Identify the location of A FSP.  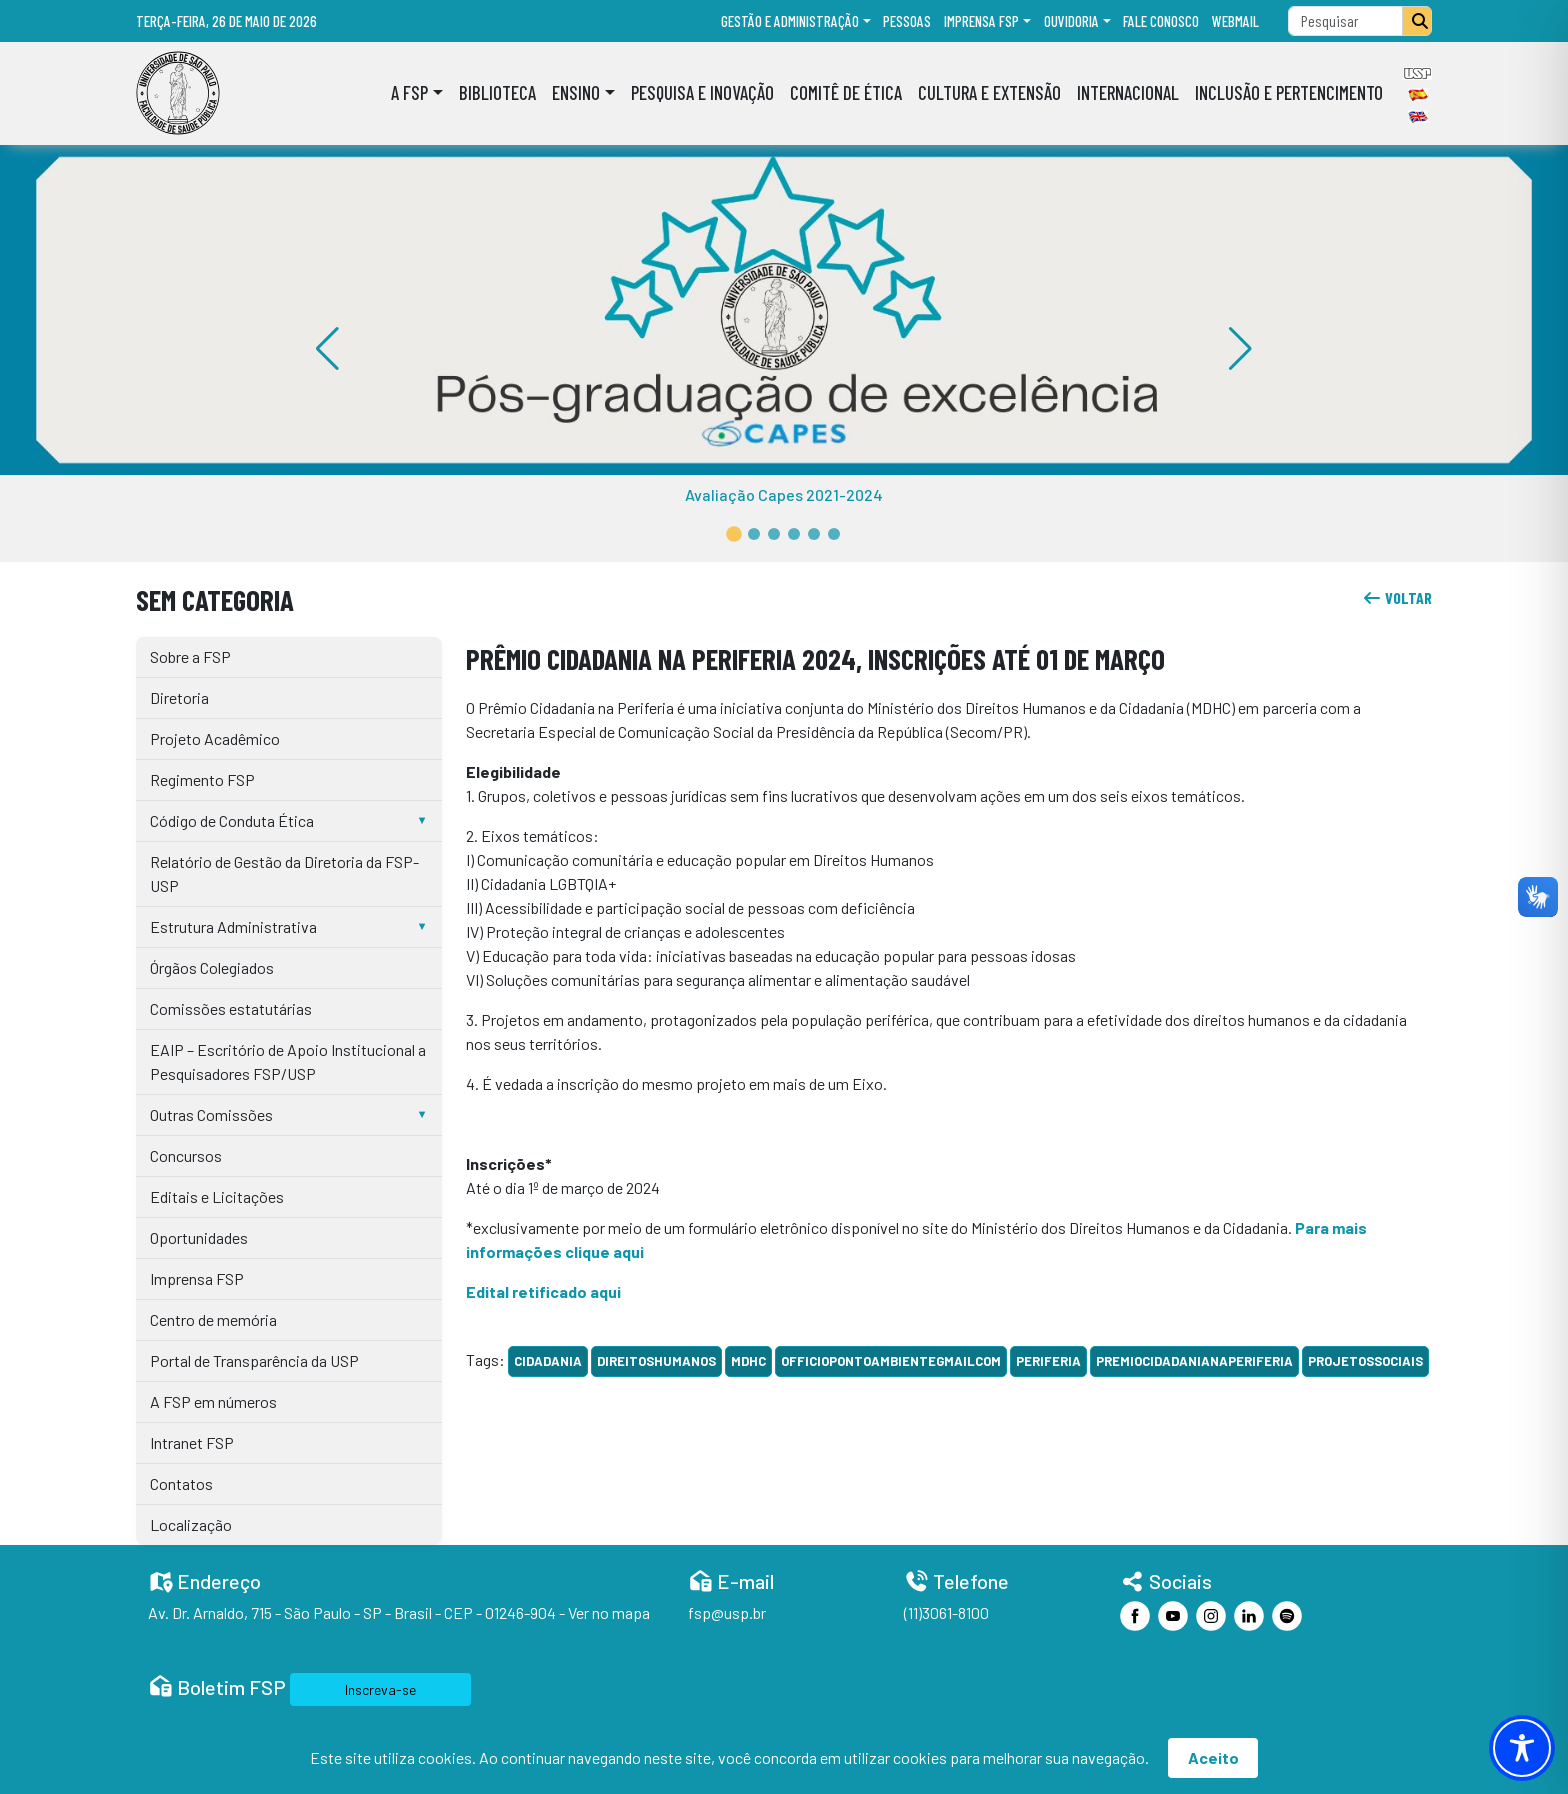
(409, 92).